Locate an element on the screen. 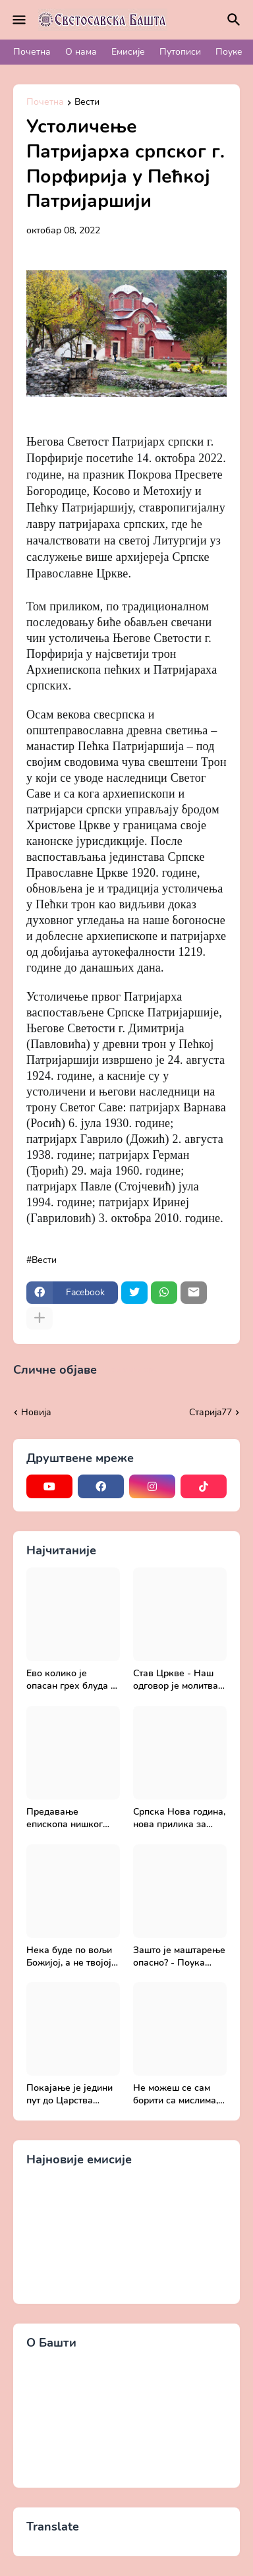 The width and height of the screenshot is (253, 2576). Српска Нова година, нова прилика за спасење и сједињење са Живим Богом - Протојереј Милош Костић is located at coordinates (179, 1818).